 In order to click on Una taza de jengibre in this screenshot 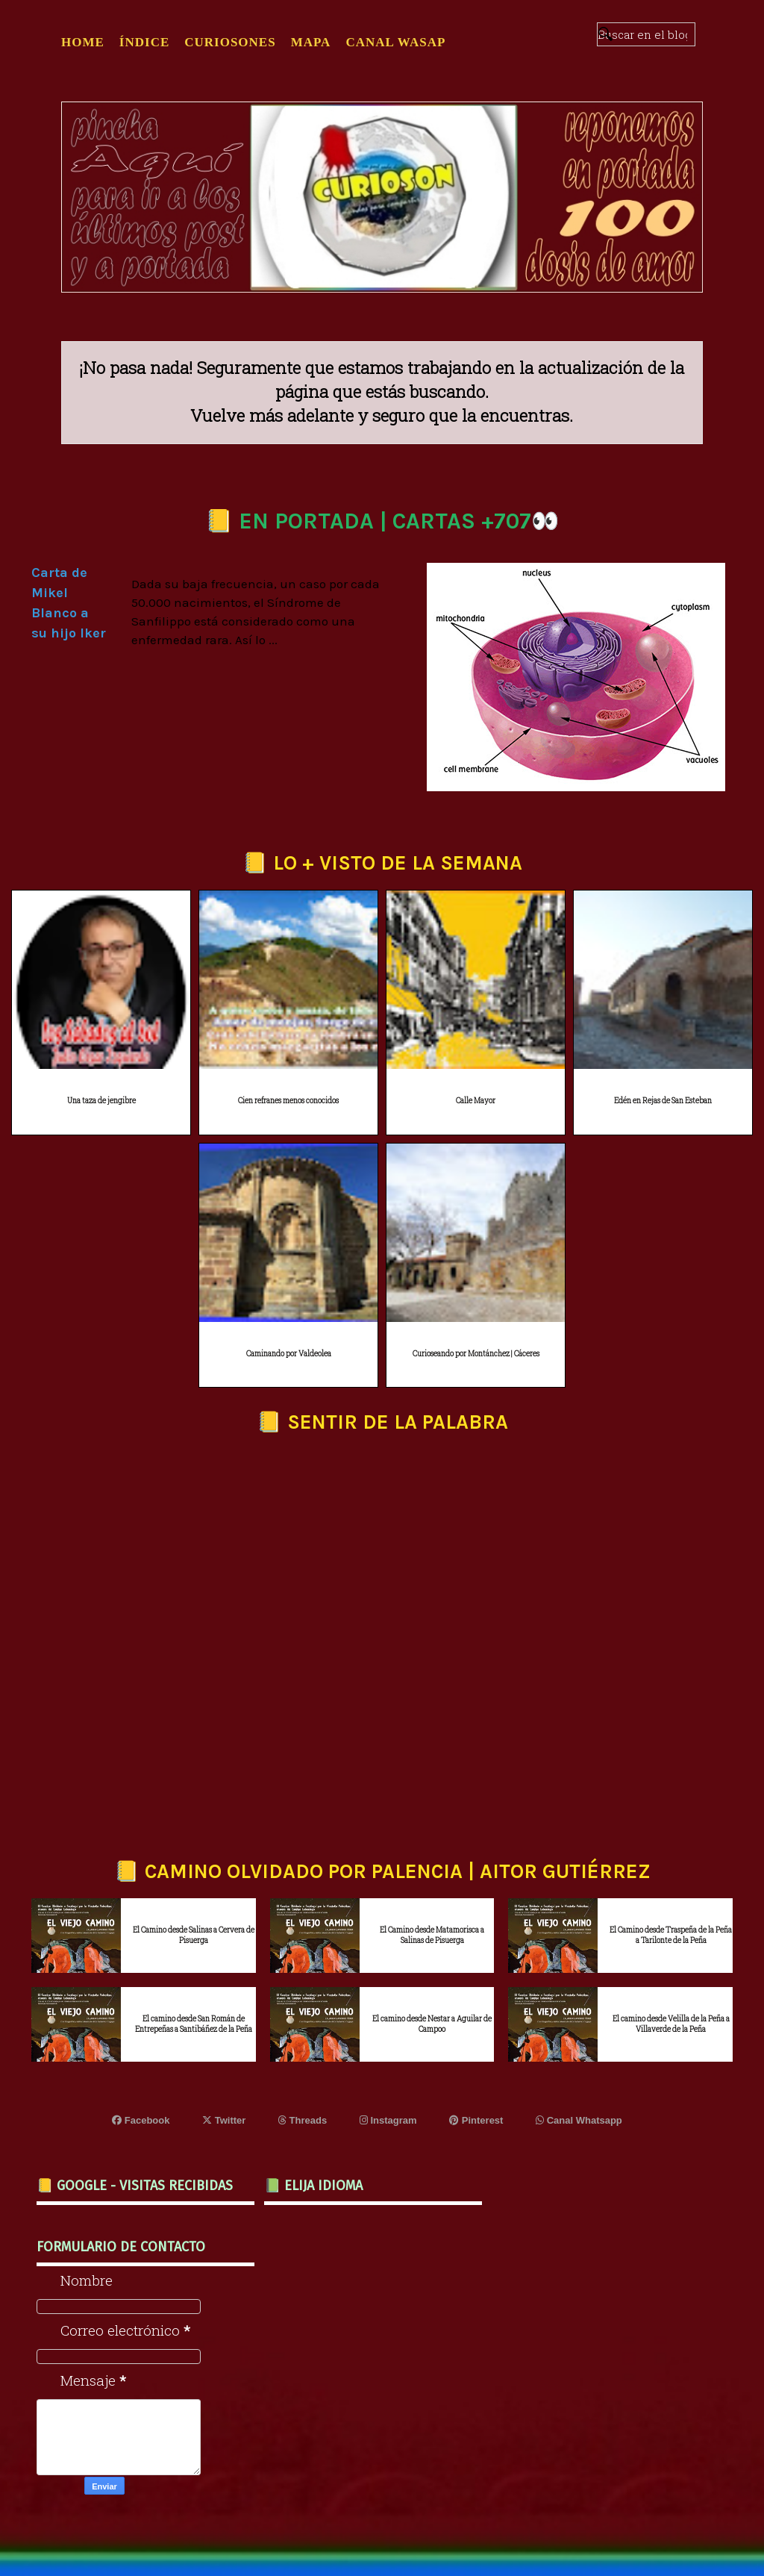, I will do `click(101, 1100)`.